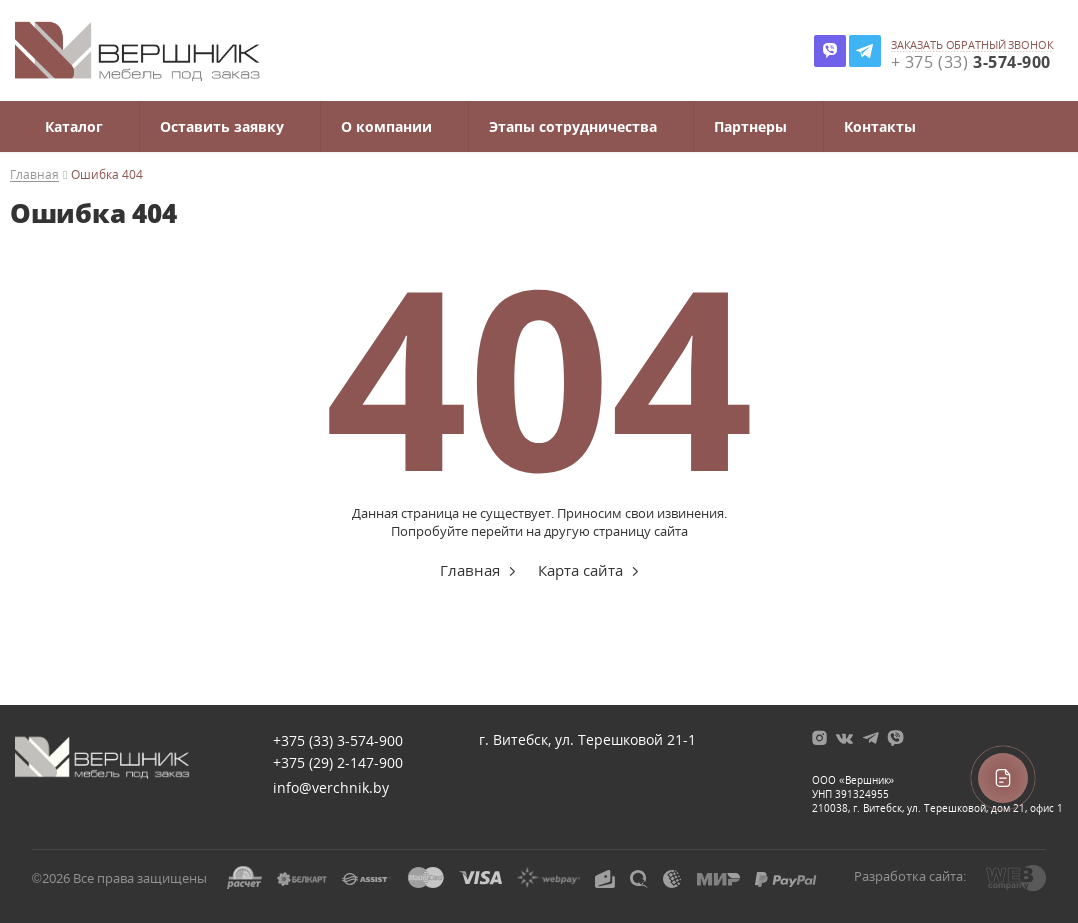 The width and height of the screenshot is (1078, 923). I want to click on Этапы сотрудничества, so click(573, 126).